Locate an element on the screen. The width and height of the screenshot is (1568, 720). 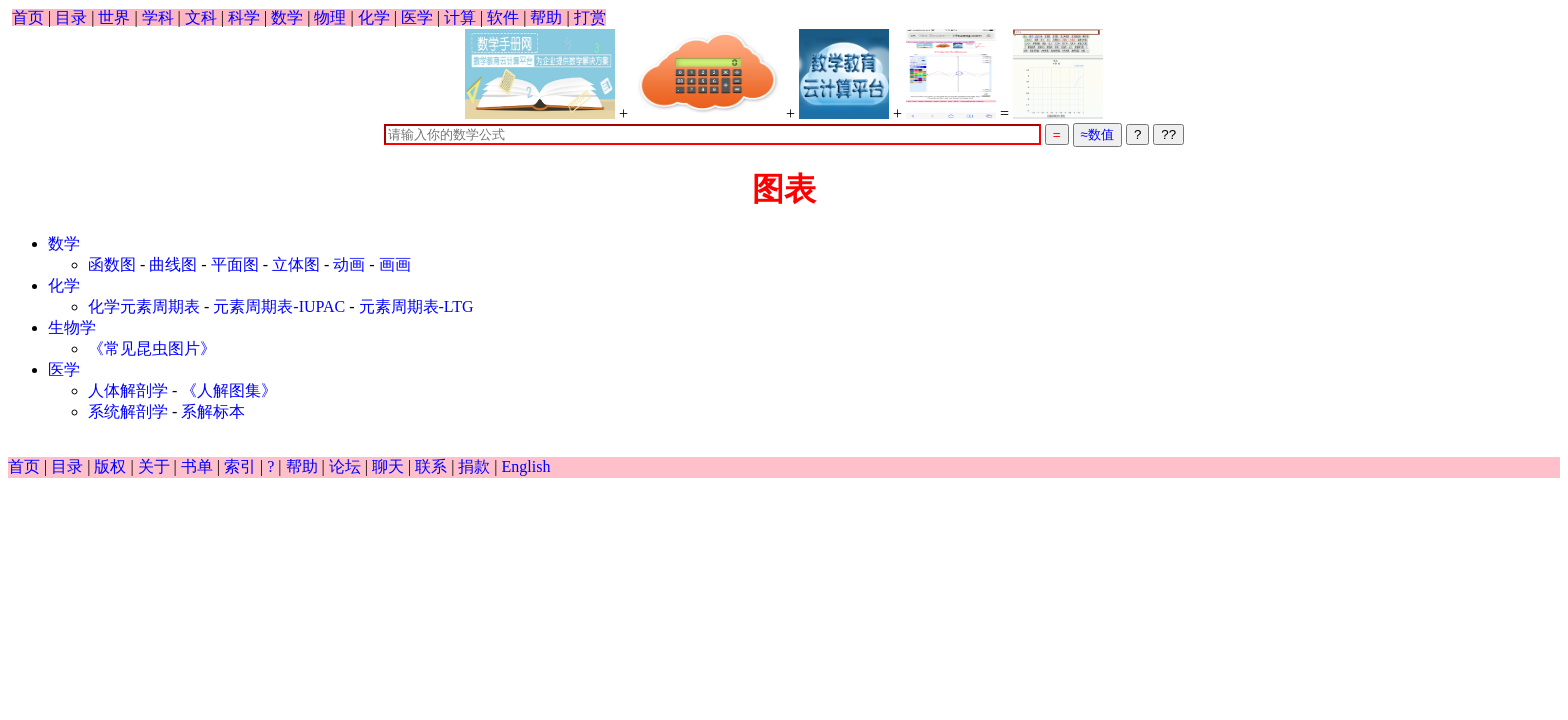
联系 is located at coordinates (431, 466).